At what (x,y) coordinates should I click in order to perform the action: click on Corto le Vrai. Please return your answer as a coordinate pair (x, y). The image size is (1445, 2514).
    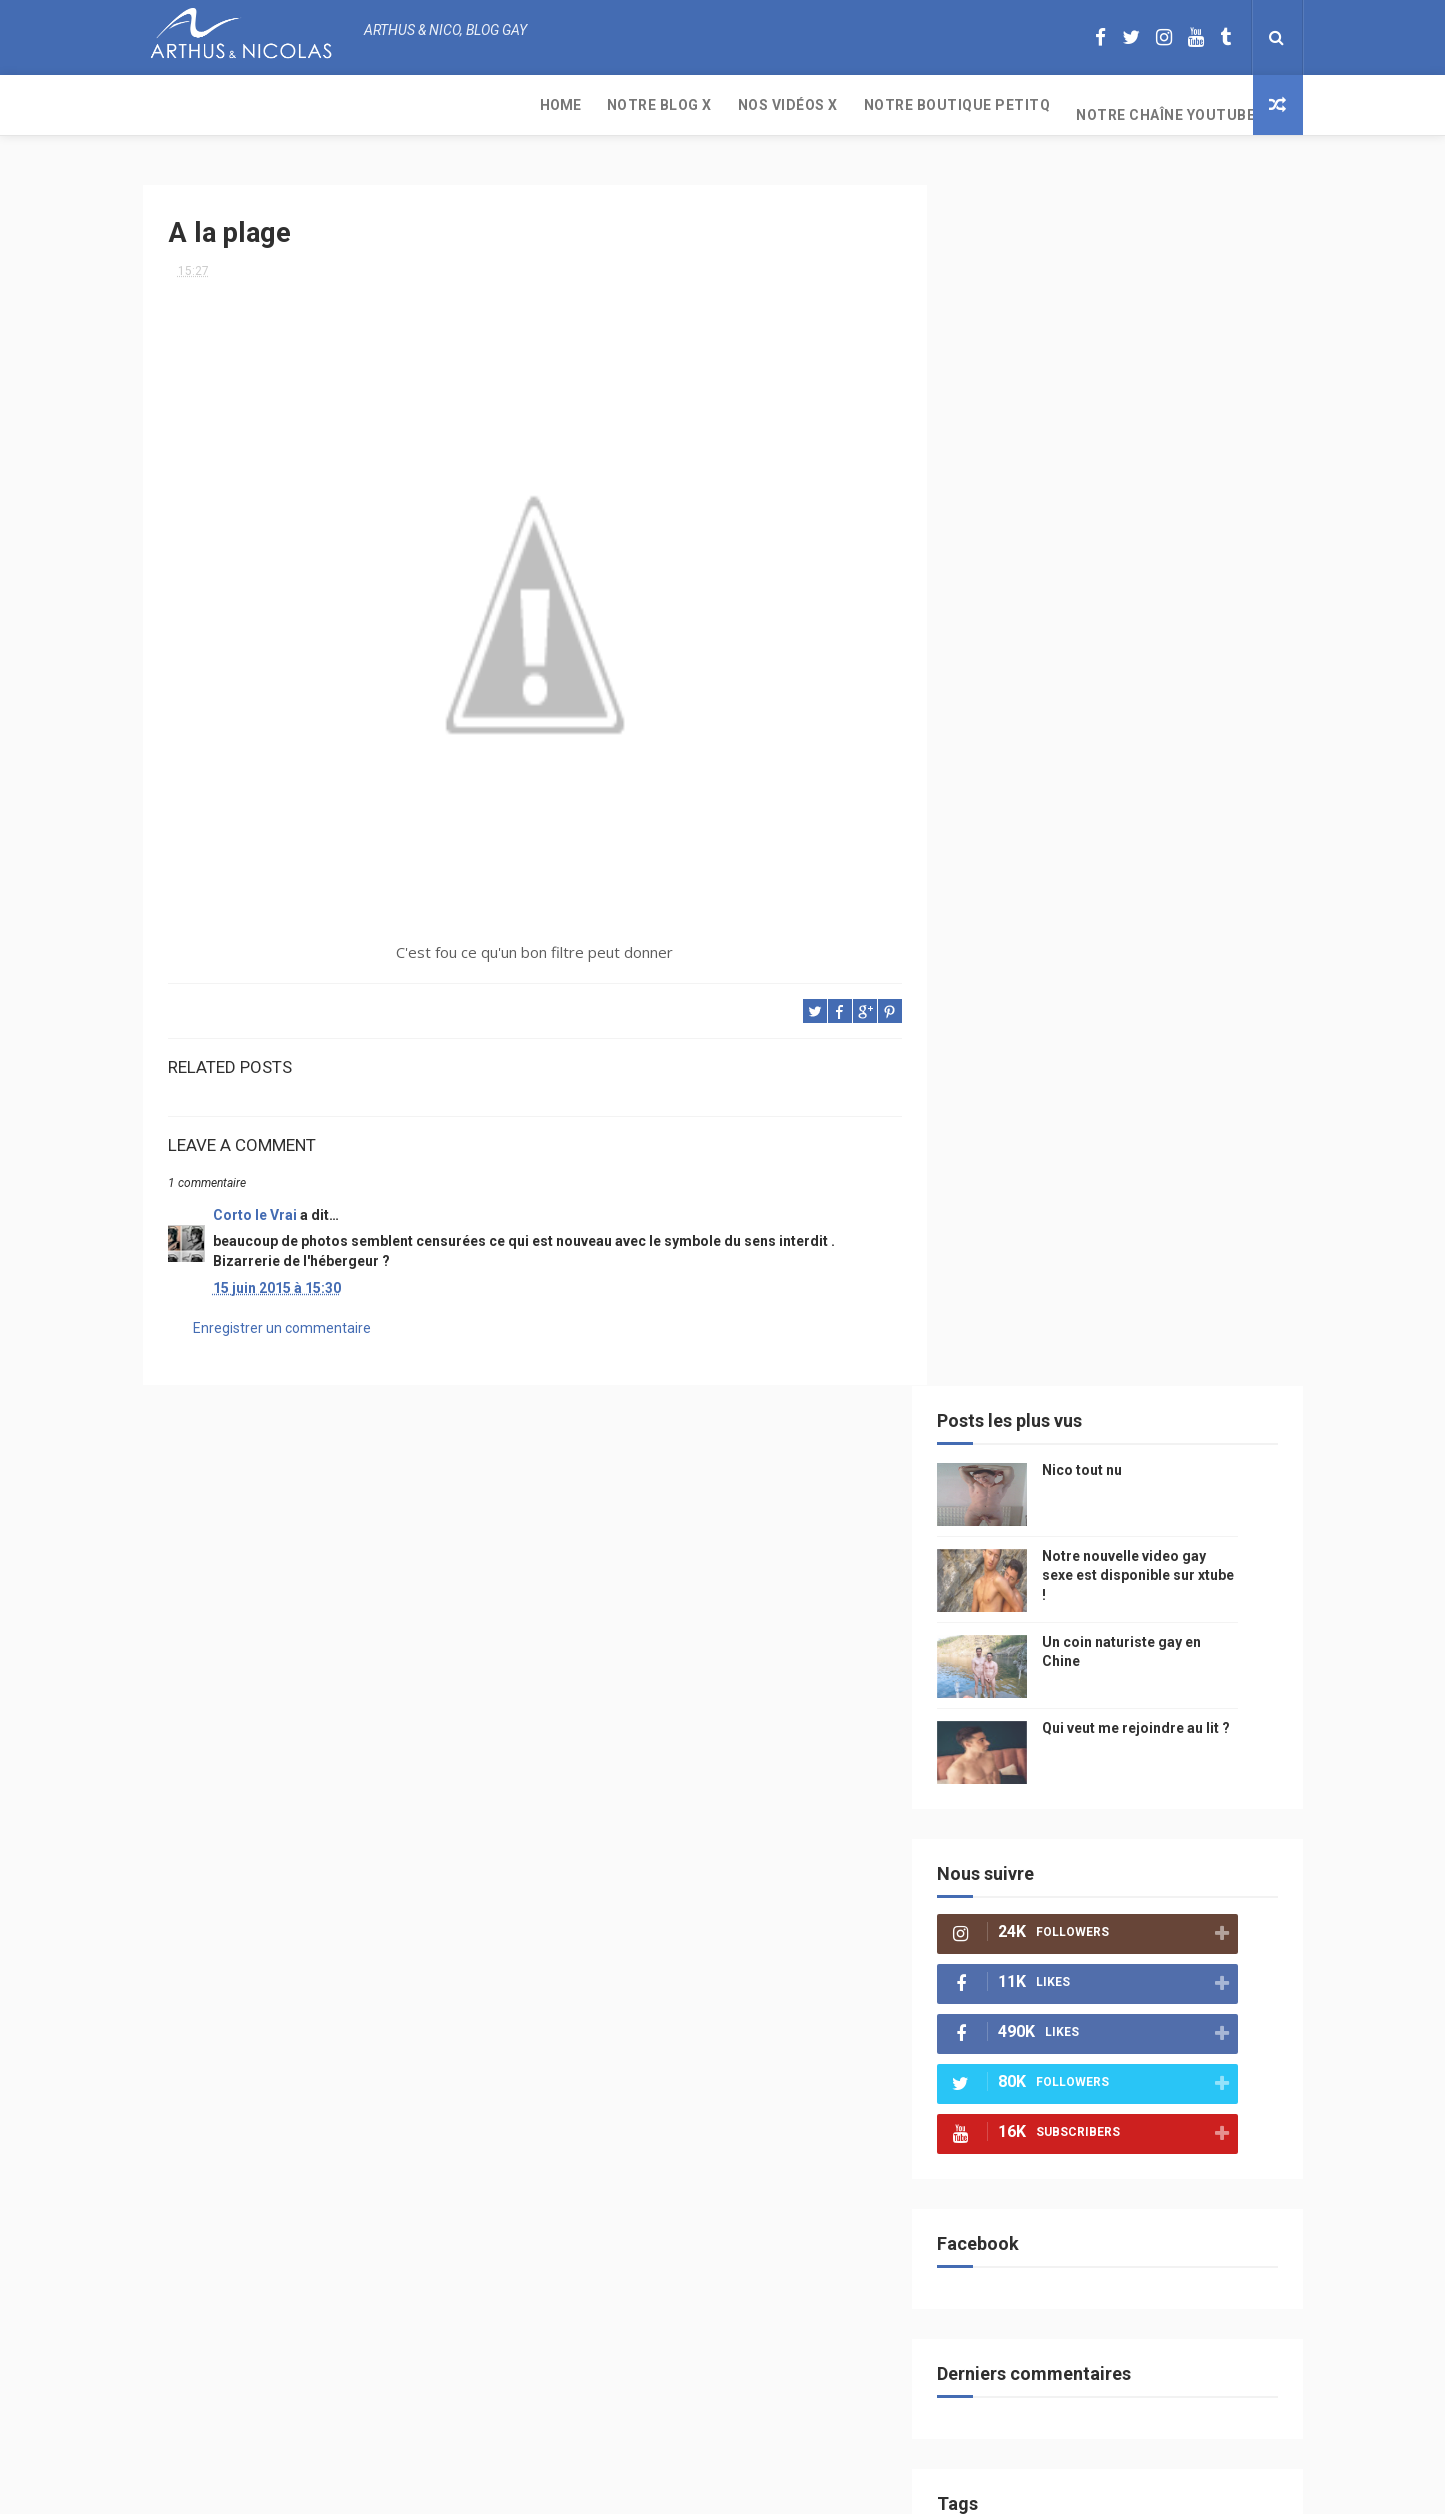
    Looking at the image, I should click on (255, 1207).